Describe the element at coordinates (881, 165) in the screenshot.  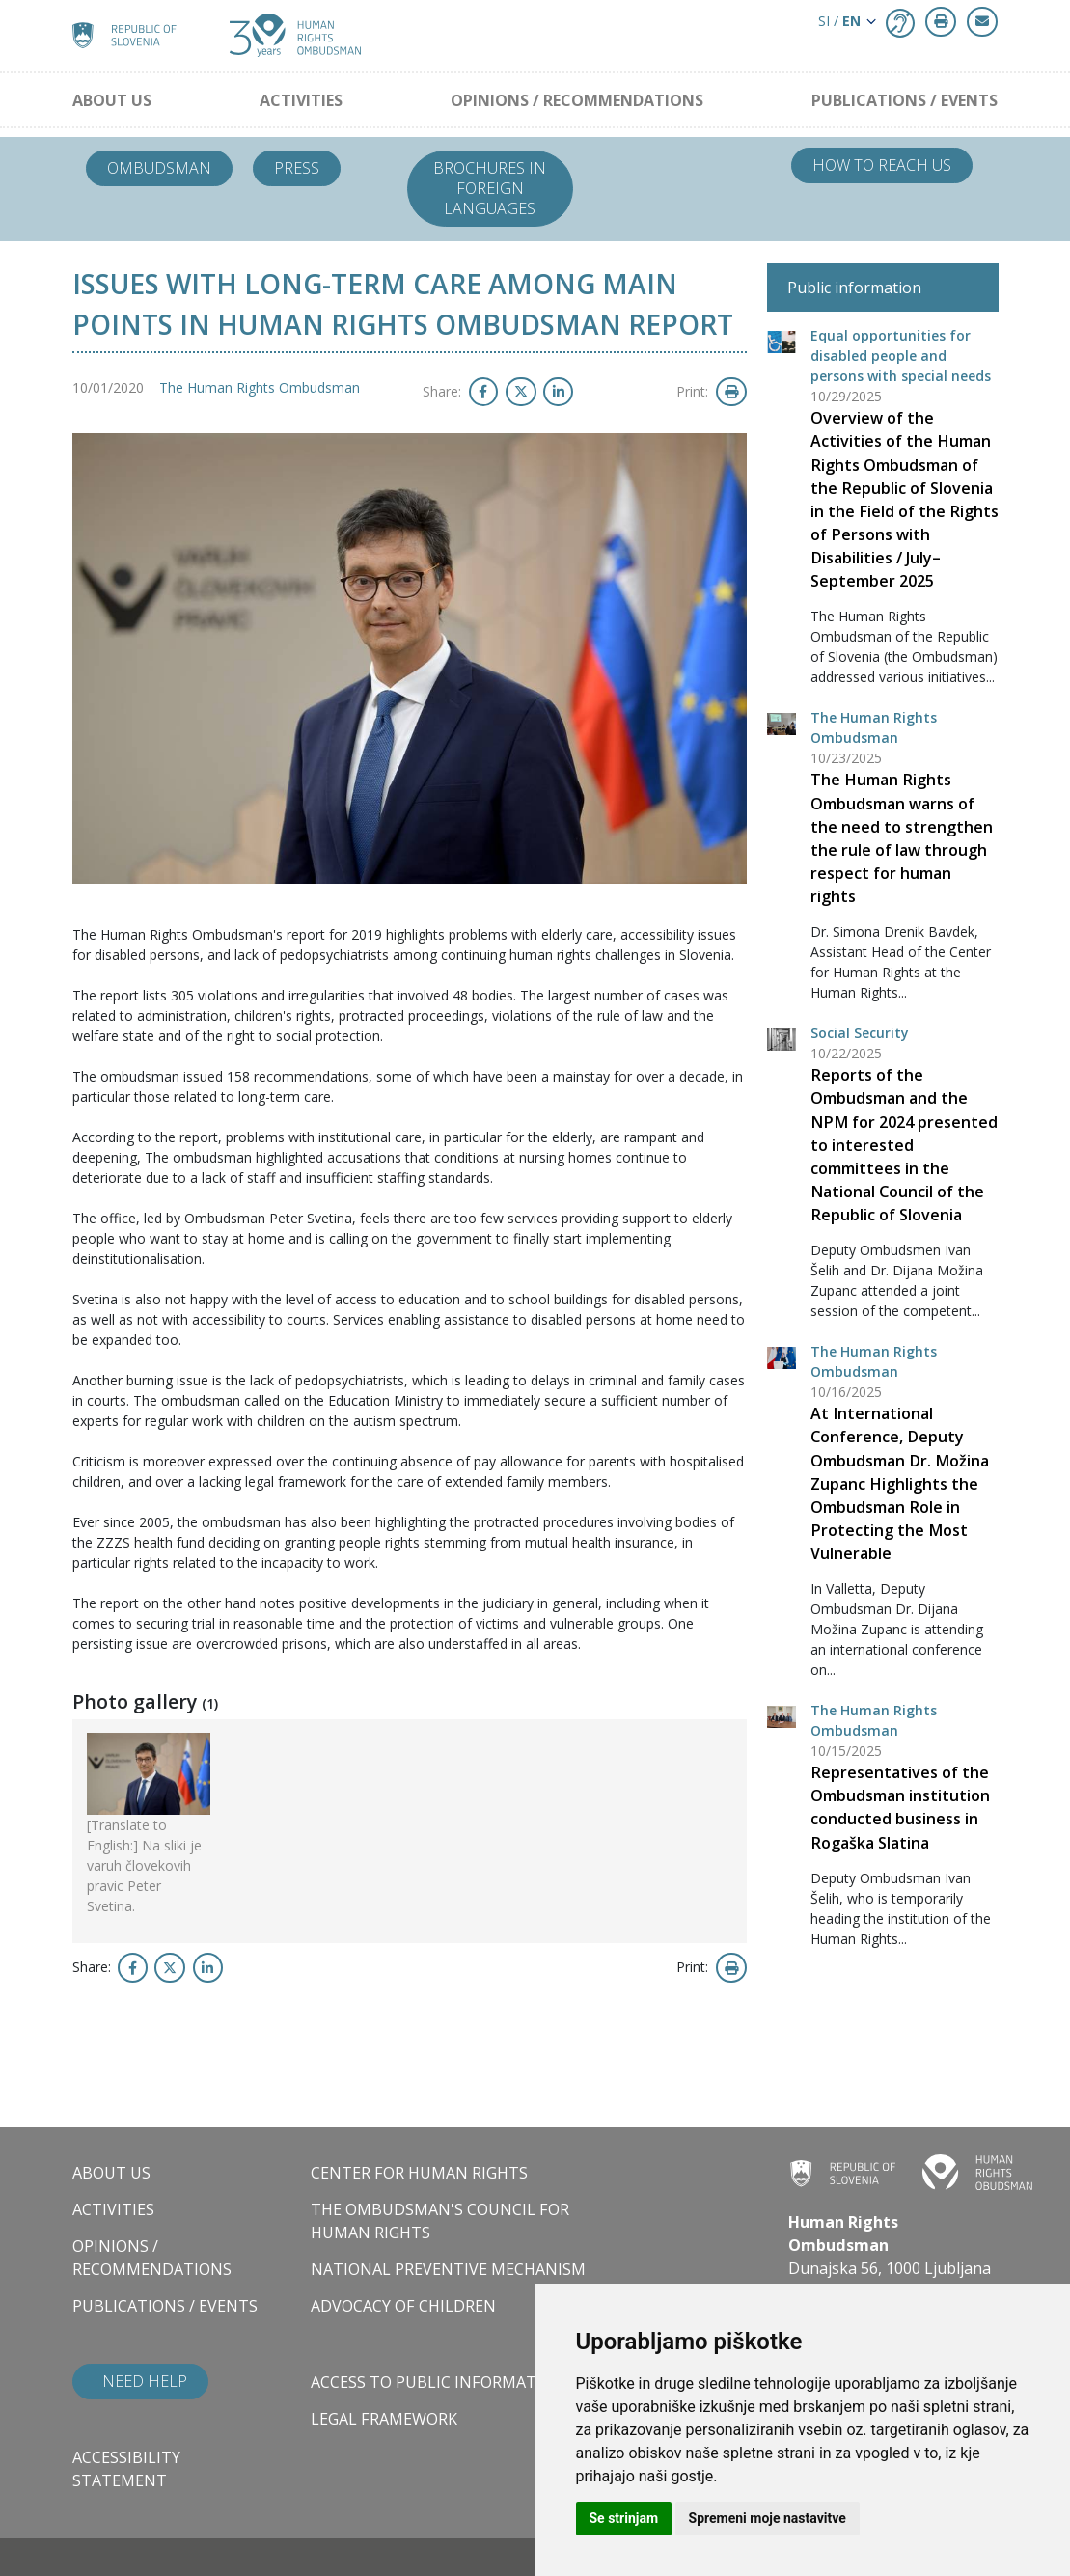
I see `How to reach us` at that location.